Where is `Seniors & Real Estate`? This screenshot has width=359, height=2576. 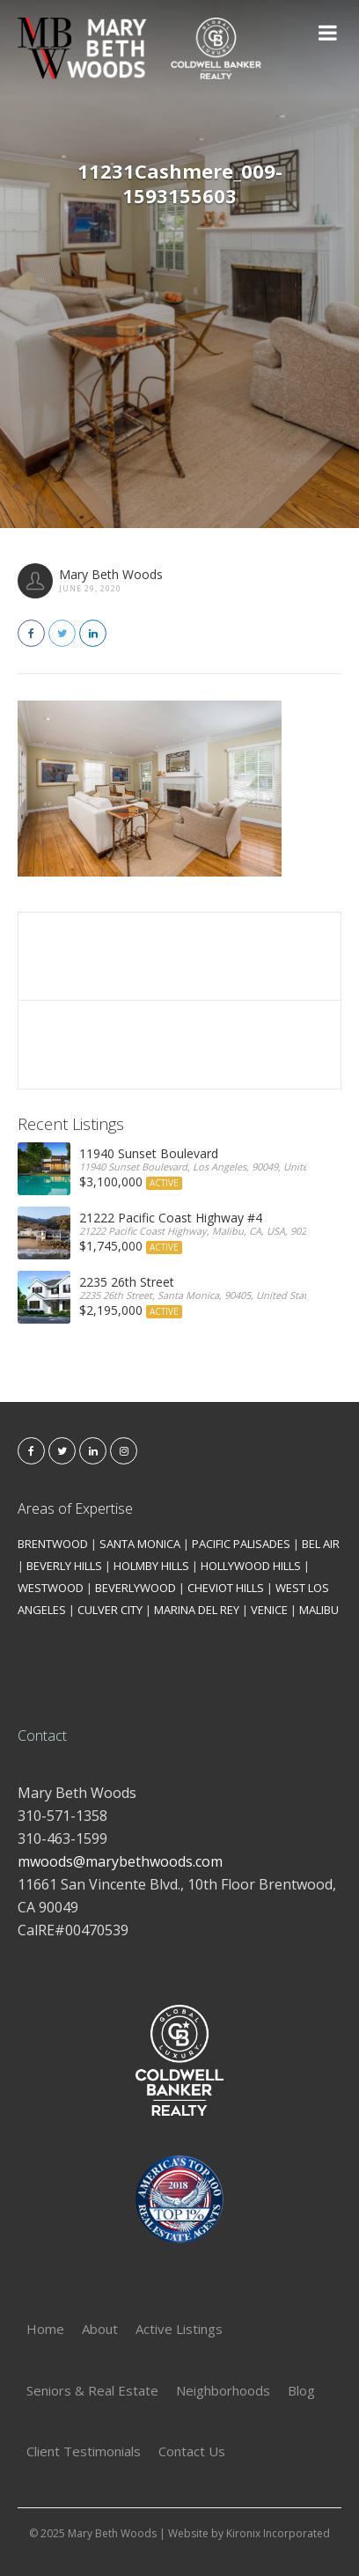
Seniors & Real Estate is located at coordinates (92, 2390).